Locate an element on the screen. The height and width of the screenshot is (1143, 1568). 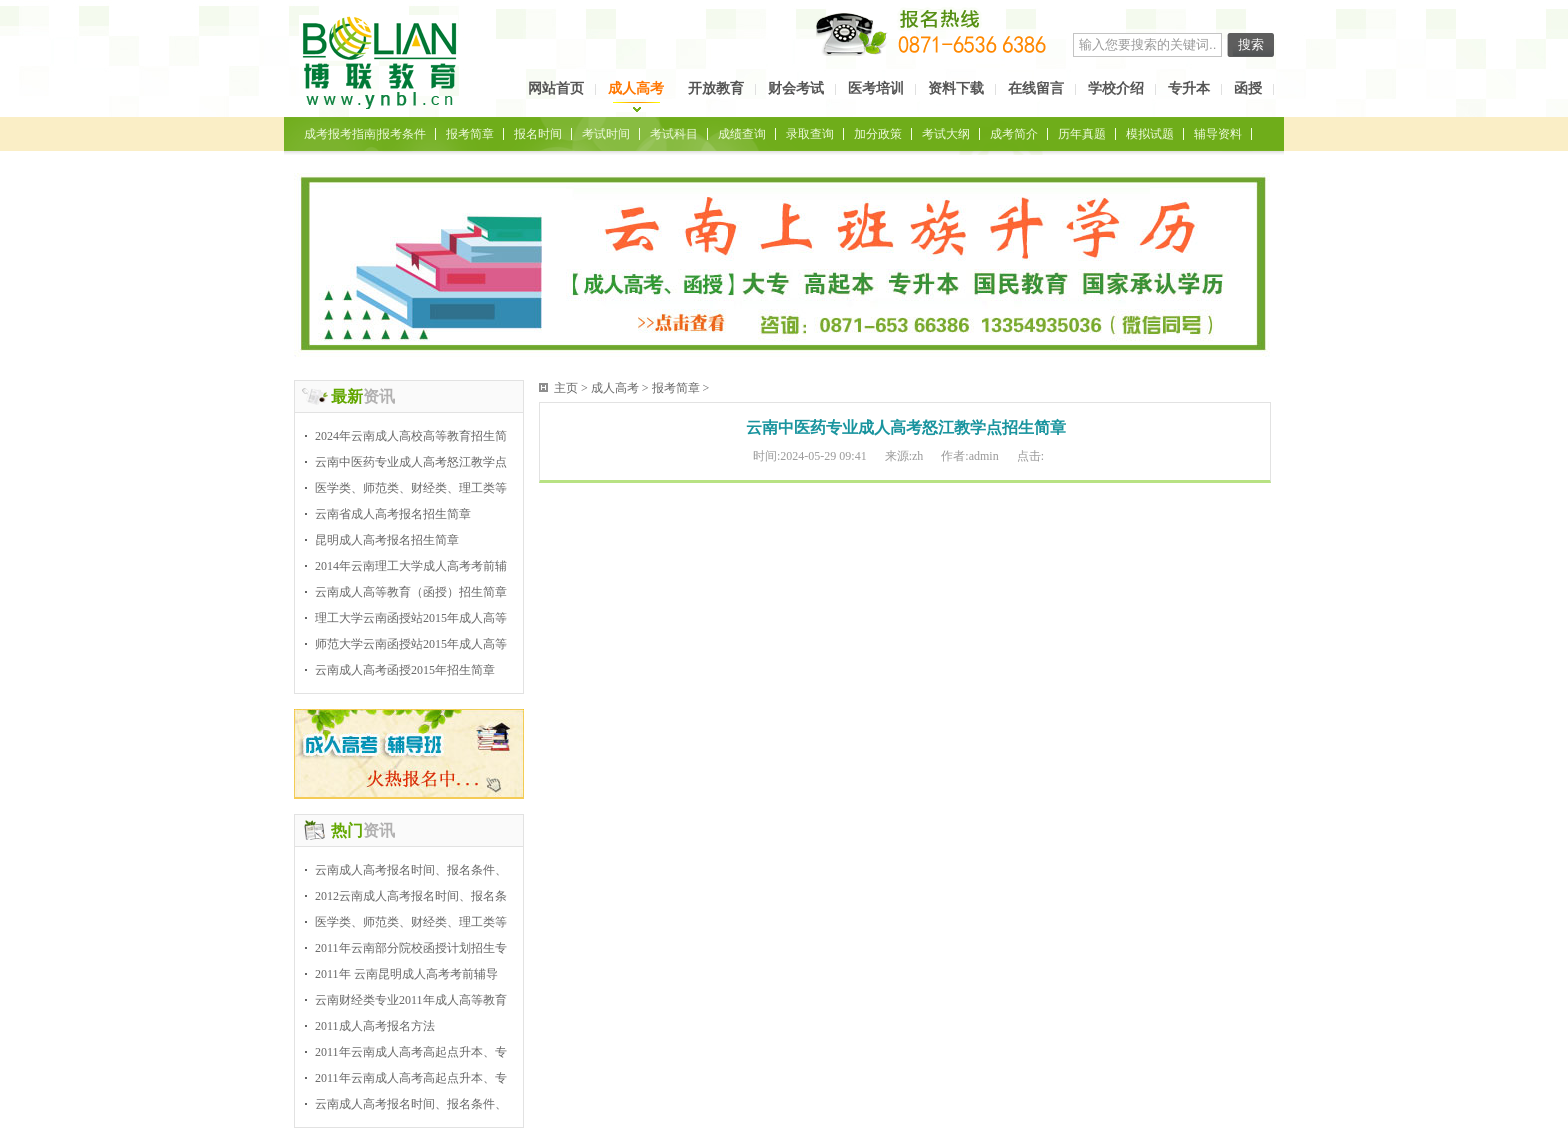
报考简章 is located at coordinates (470, 134).